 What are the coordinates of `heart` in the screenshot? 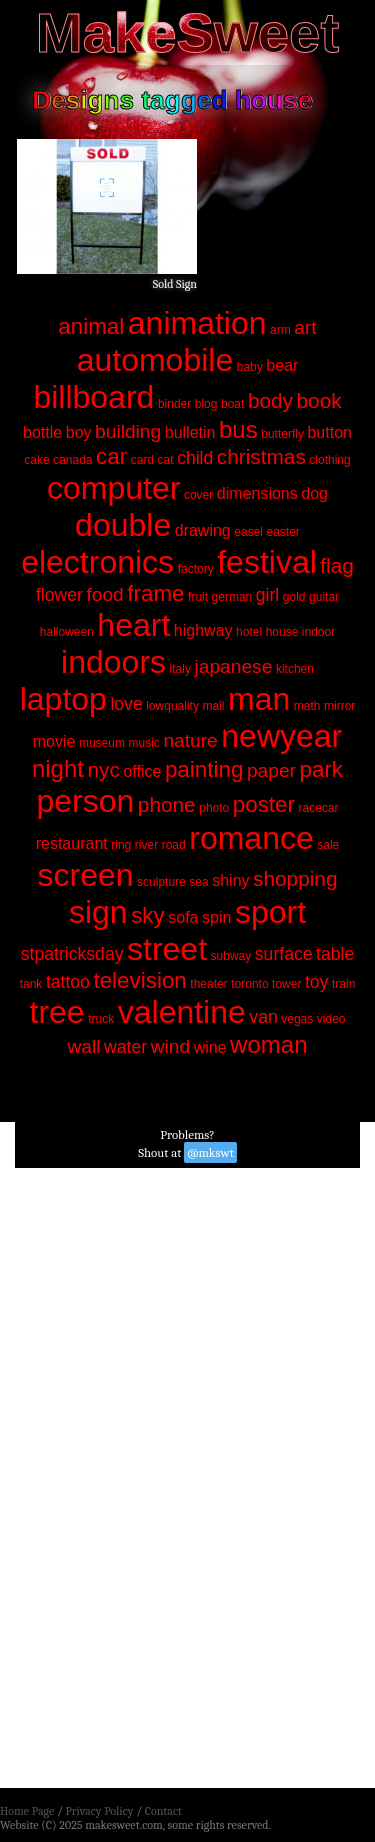 It's located at (133, 625).